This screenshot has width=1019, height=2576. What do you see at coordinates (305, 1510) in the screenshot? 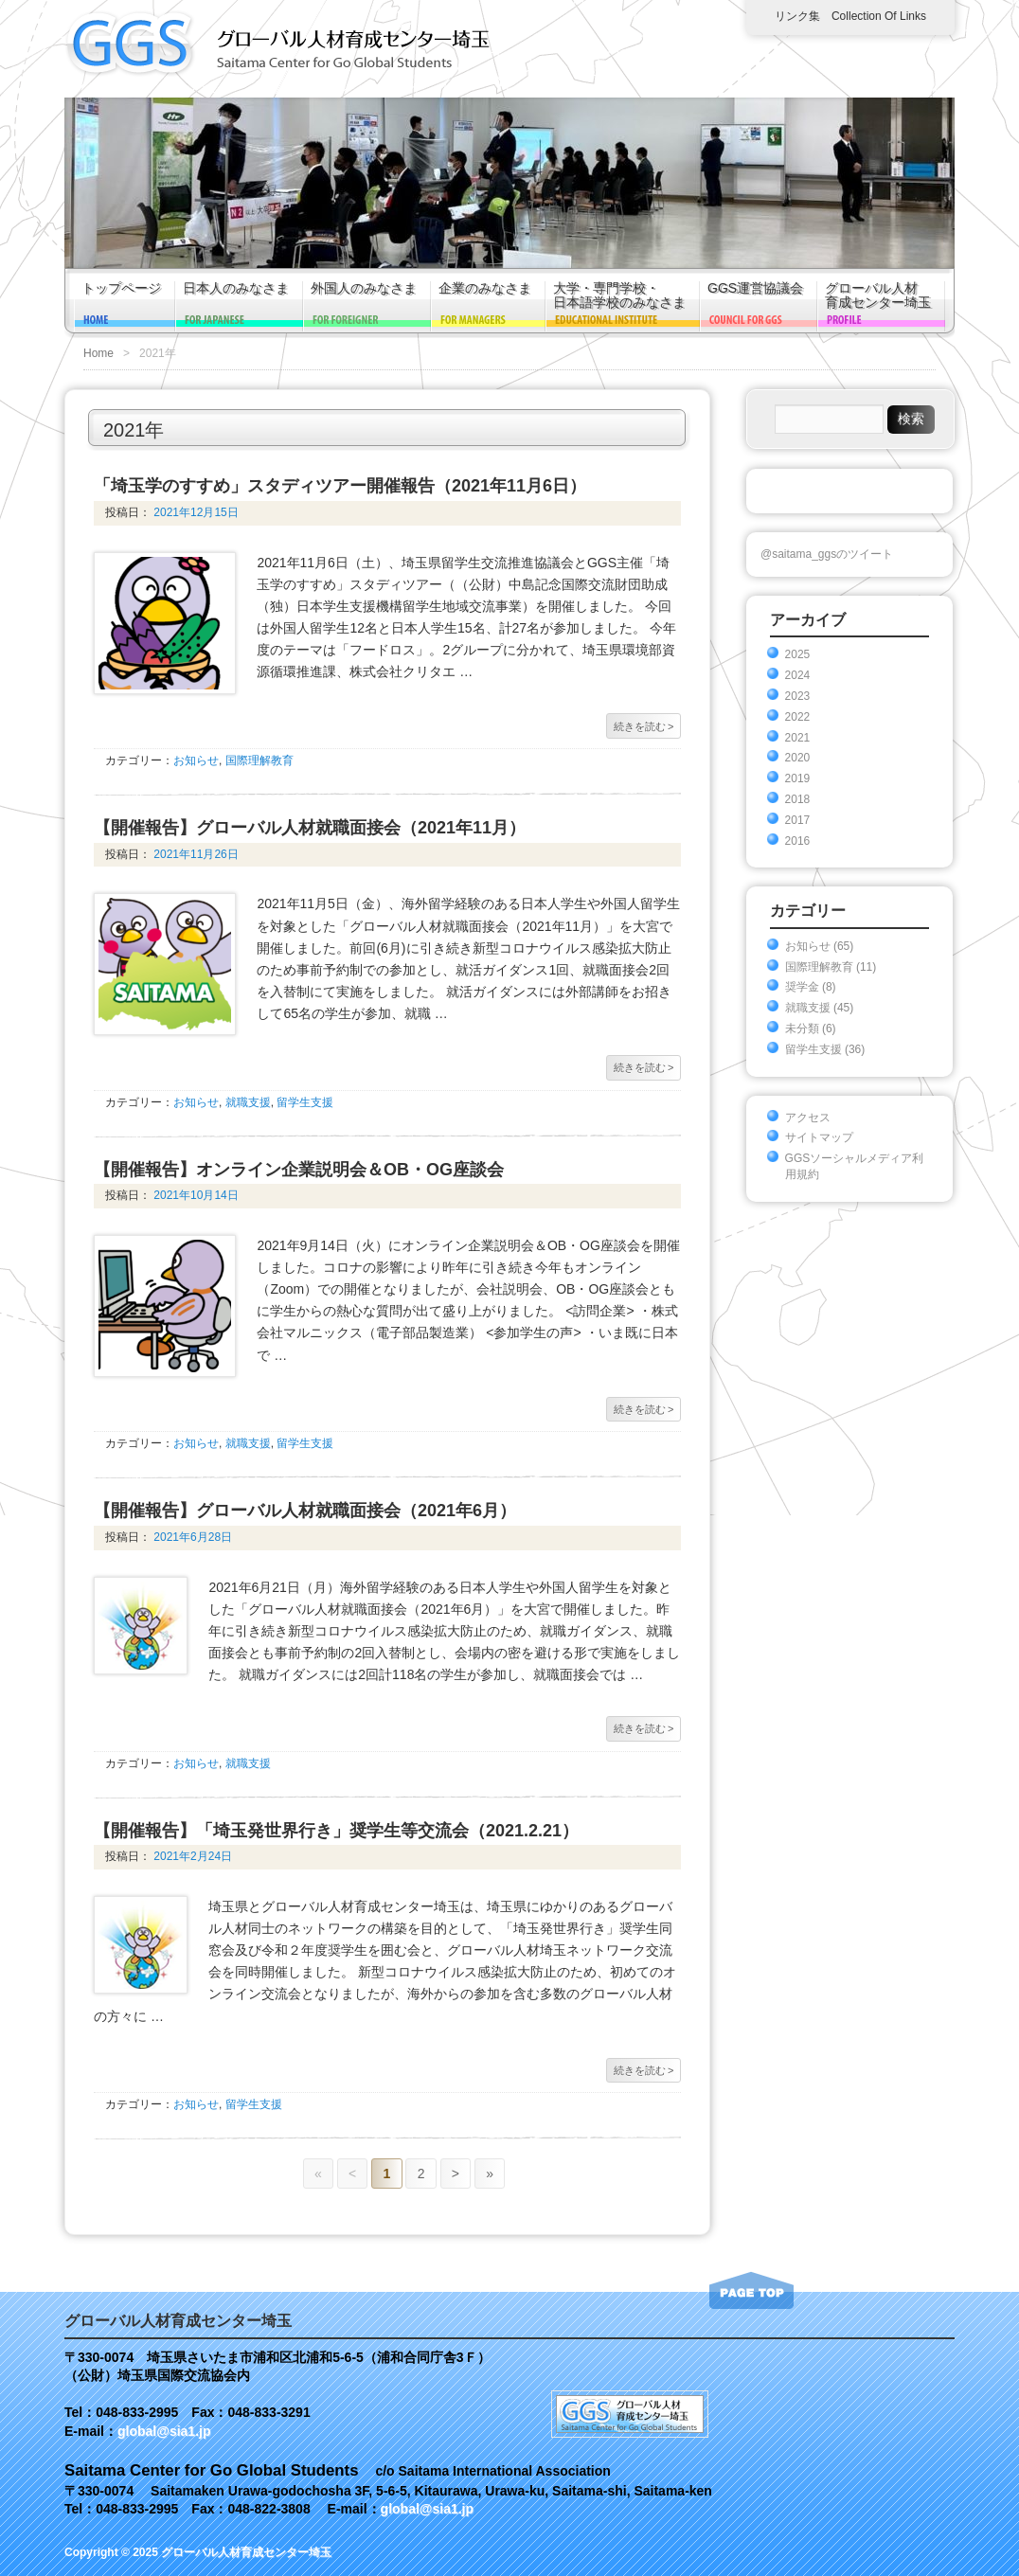
I see `【開催報告】グローバル人材就職面接会（2021年6月）` at bounding box center [305, 1510].